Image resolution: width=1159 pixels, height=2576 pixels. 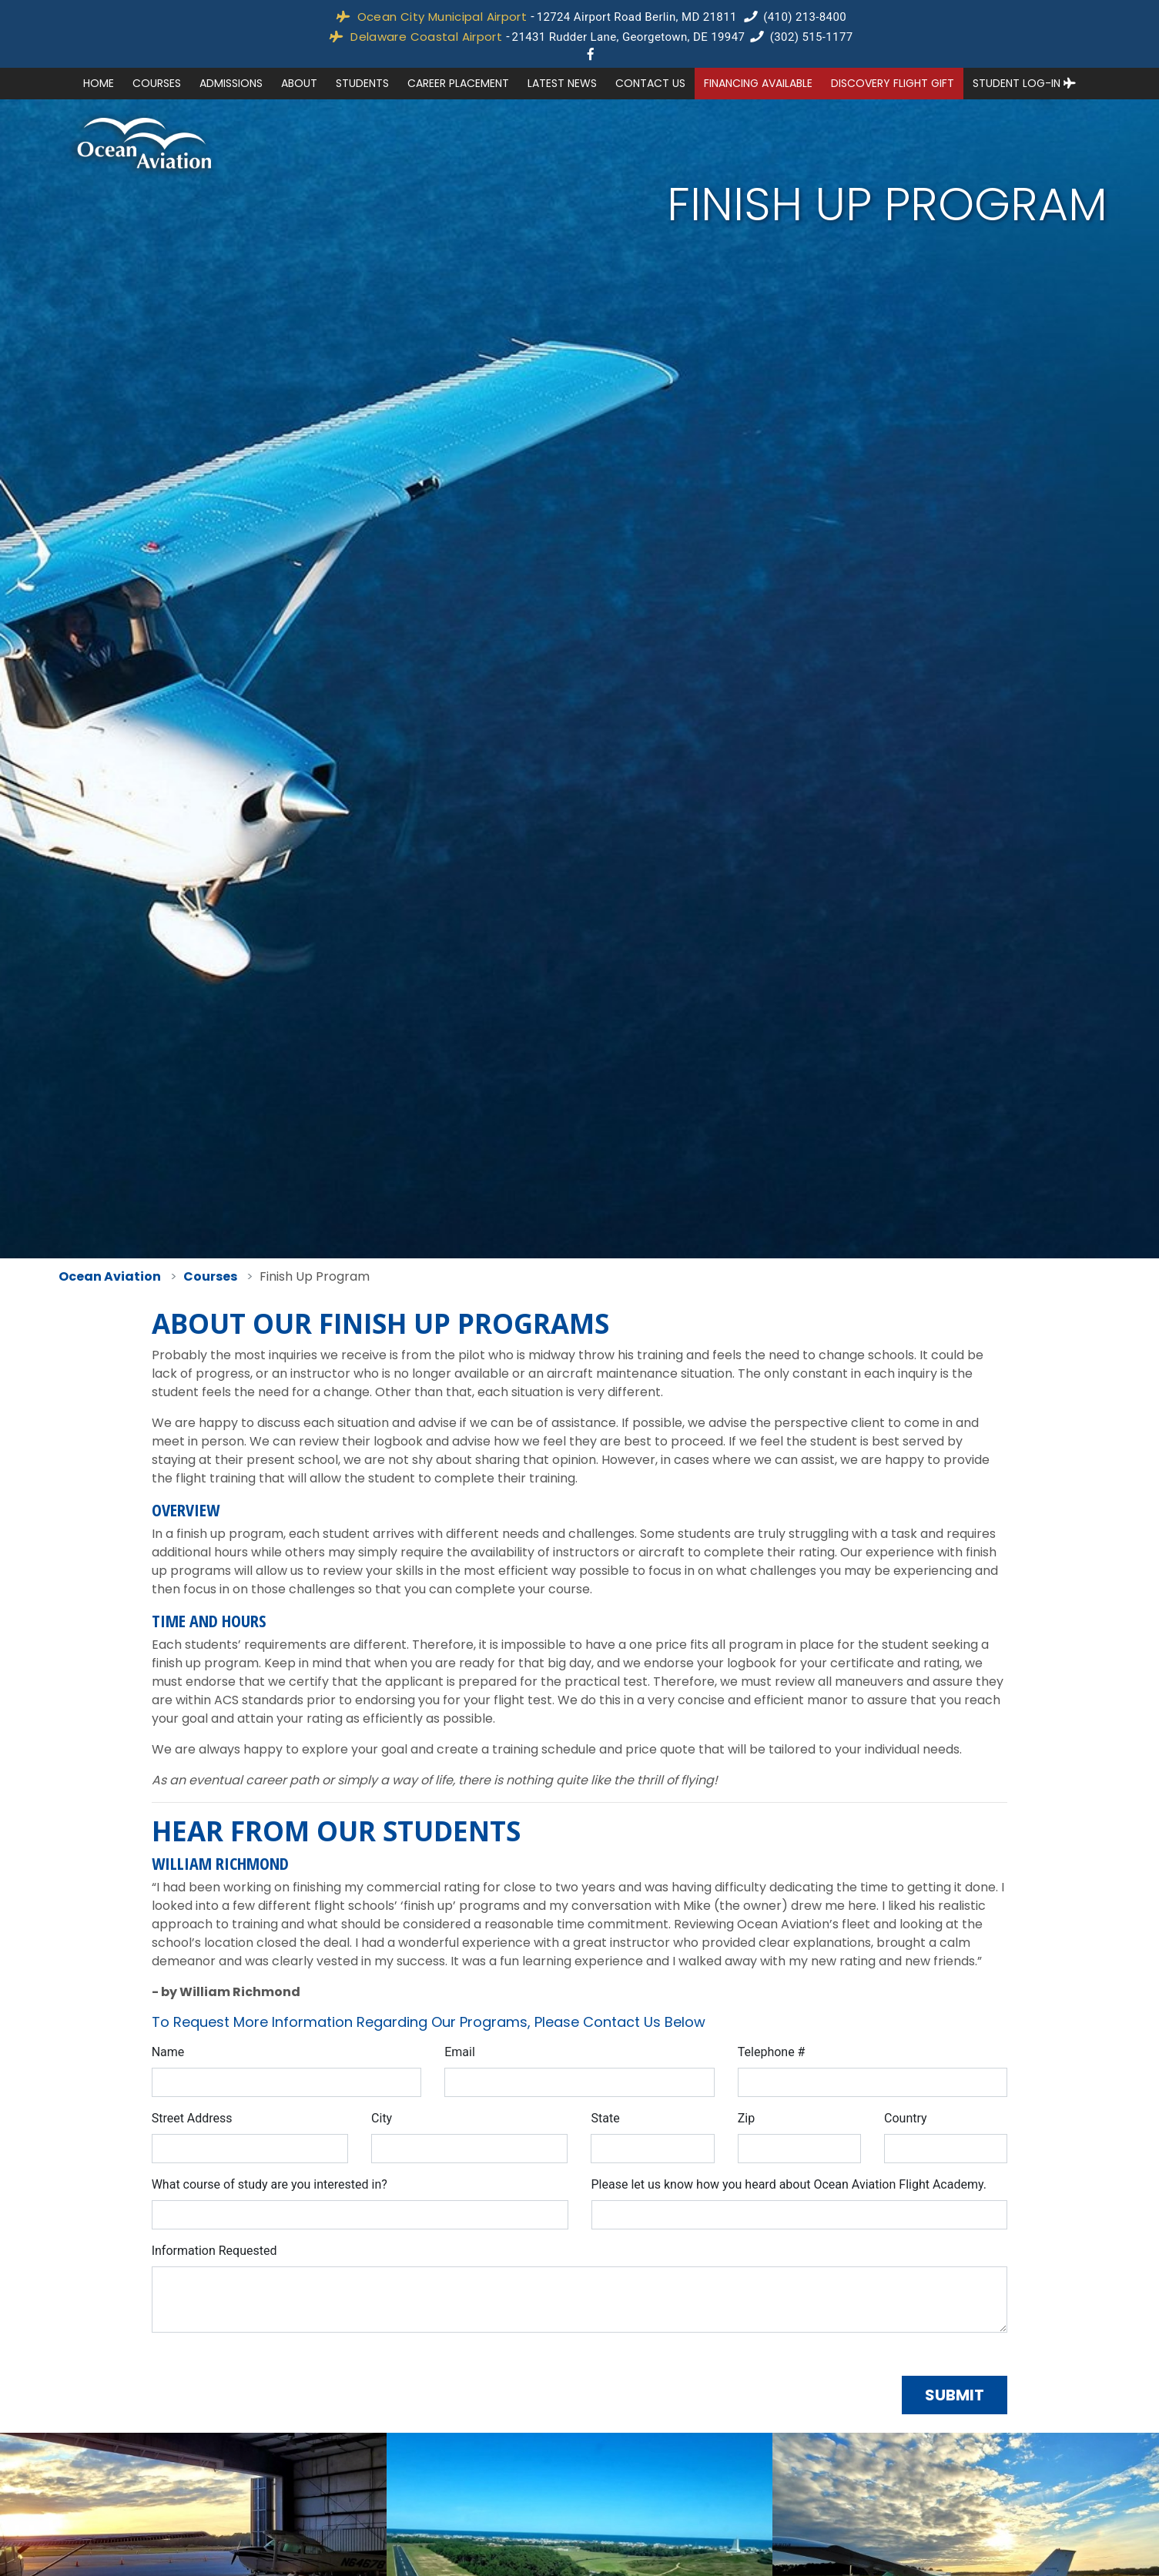 What do you see at coordinates (758, 83) in the screenshot?
I see `Financing Available` at bounding box center [758, 83].